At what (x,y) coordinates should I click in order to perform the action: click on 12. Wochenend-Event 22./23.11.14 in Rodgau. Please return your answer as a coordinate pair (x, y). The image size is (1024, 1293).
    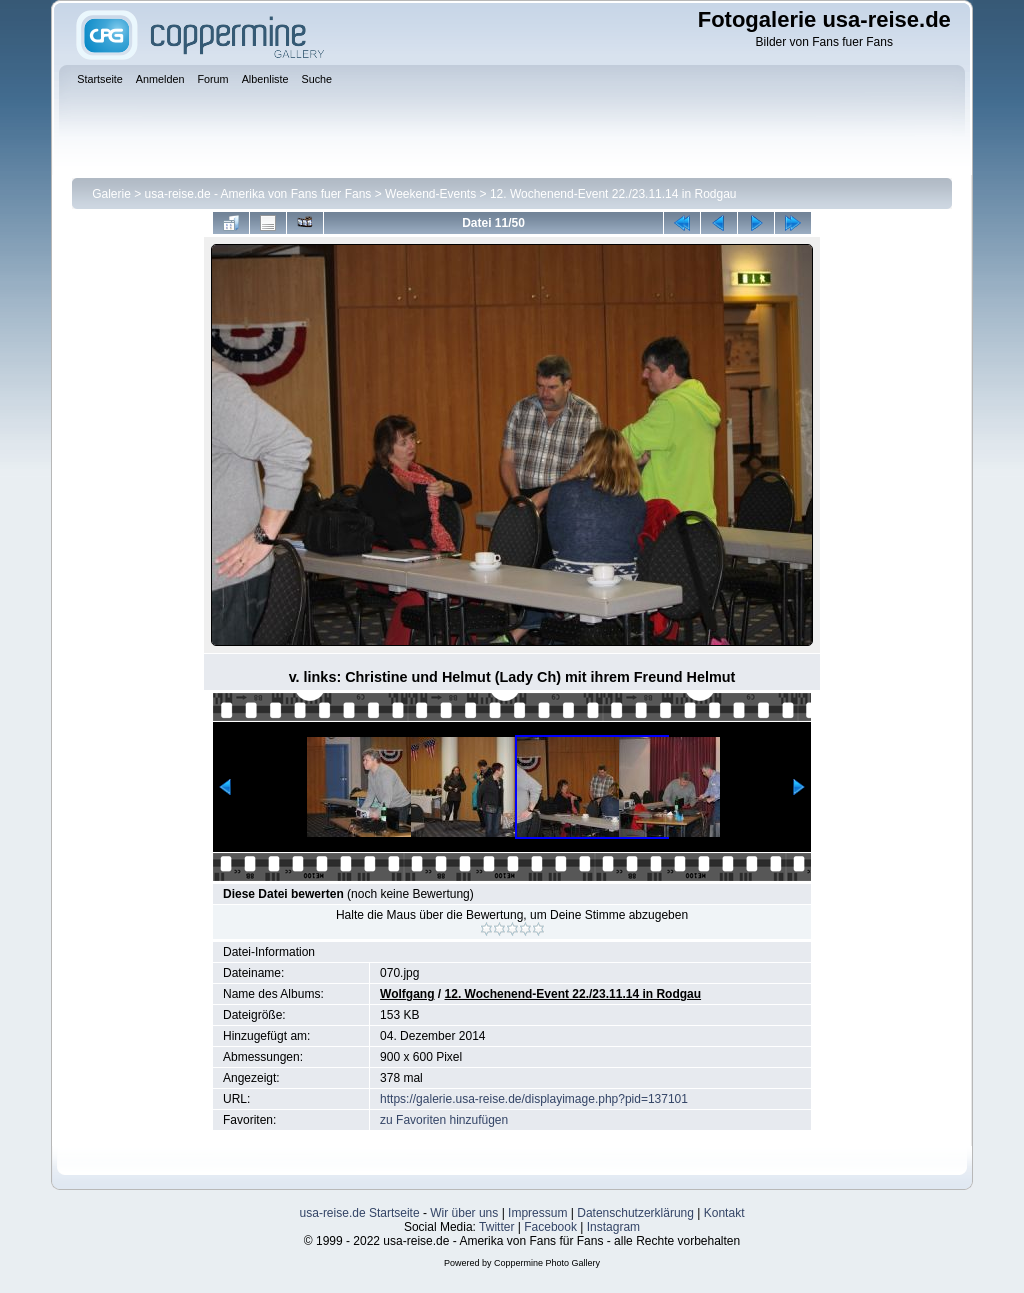
    Looking at the image, I should click on (613, 194).